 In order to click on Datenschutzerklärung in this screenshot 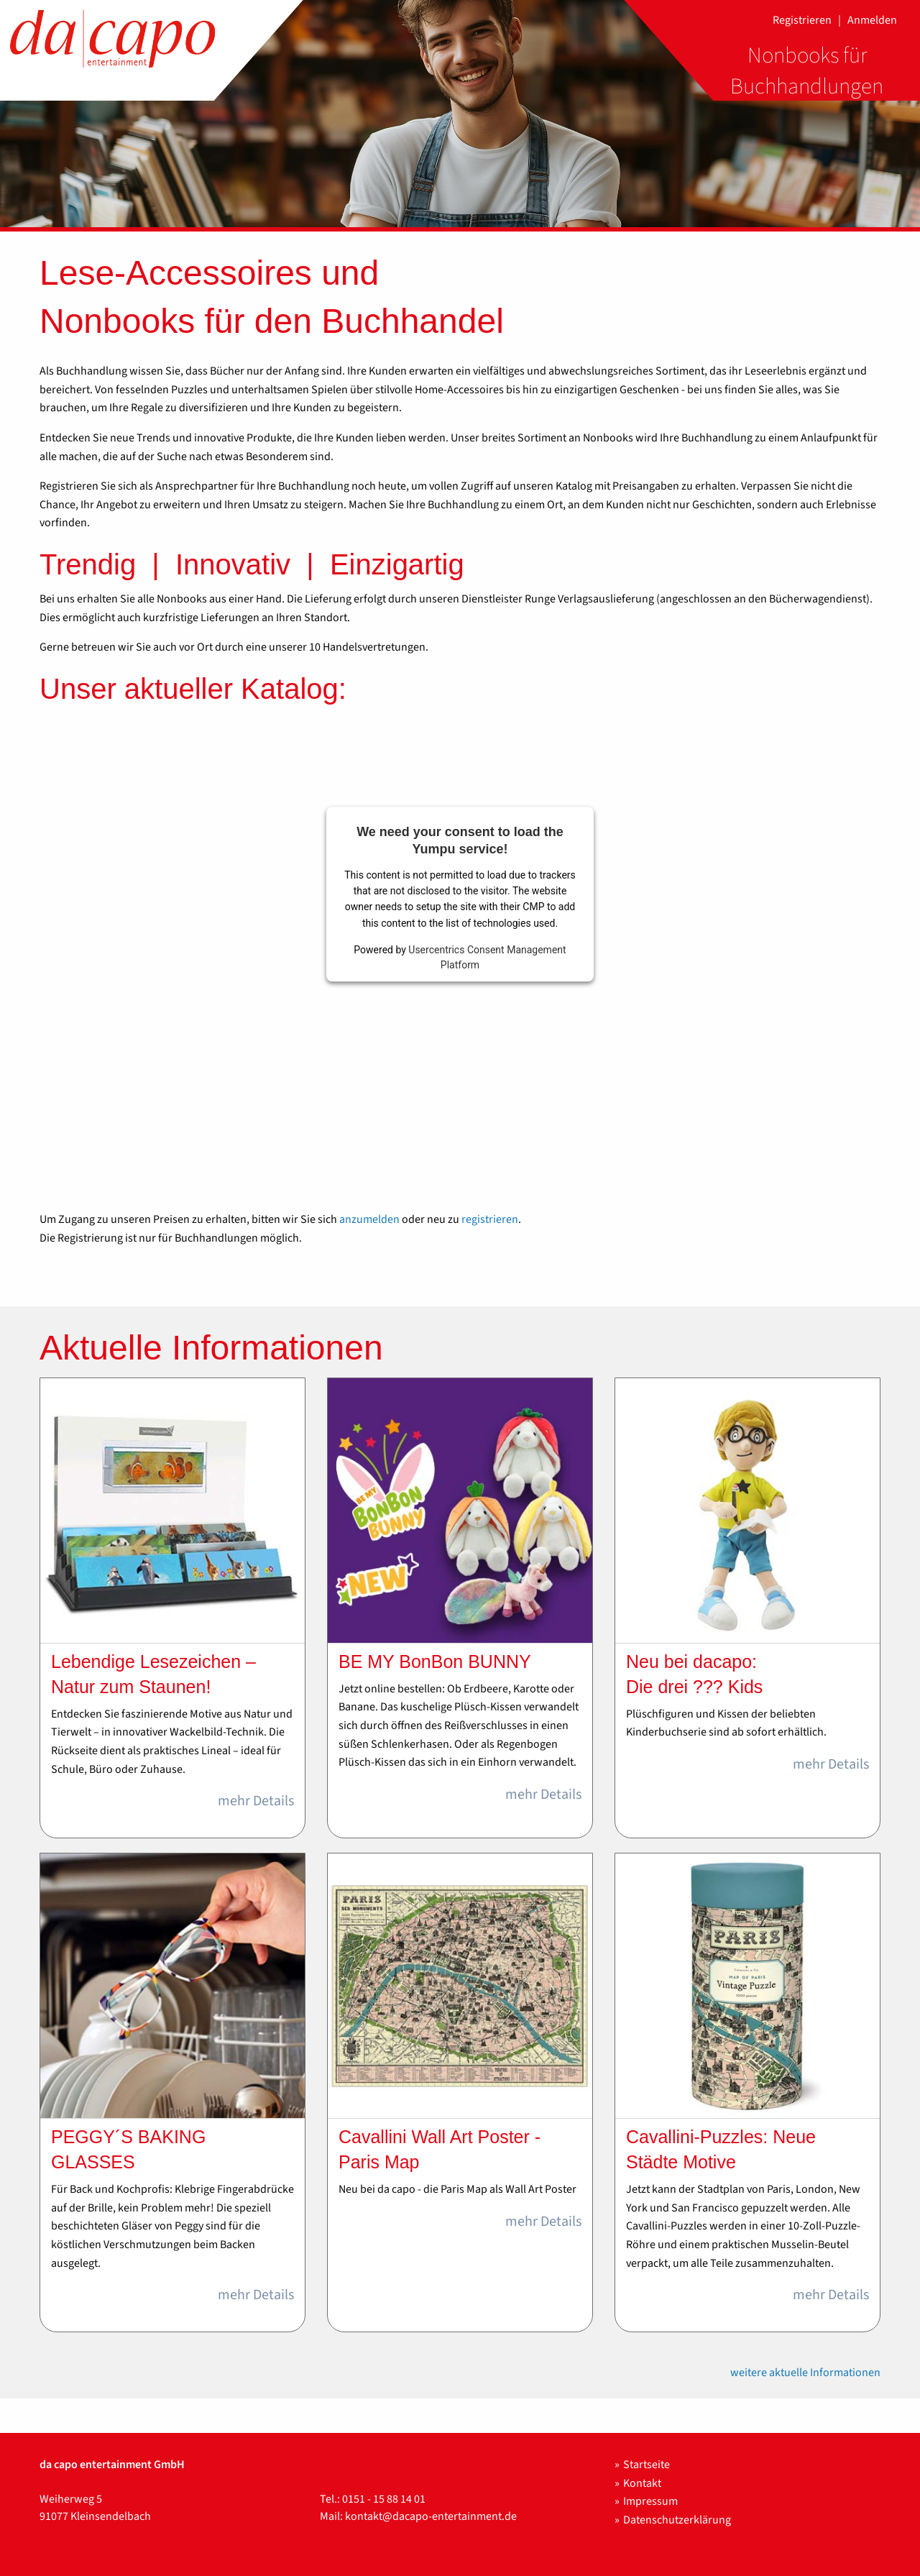, I will do `click(677, 2520)`.